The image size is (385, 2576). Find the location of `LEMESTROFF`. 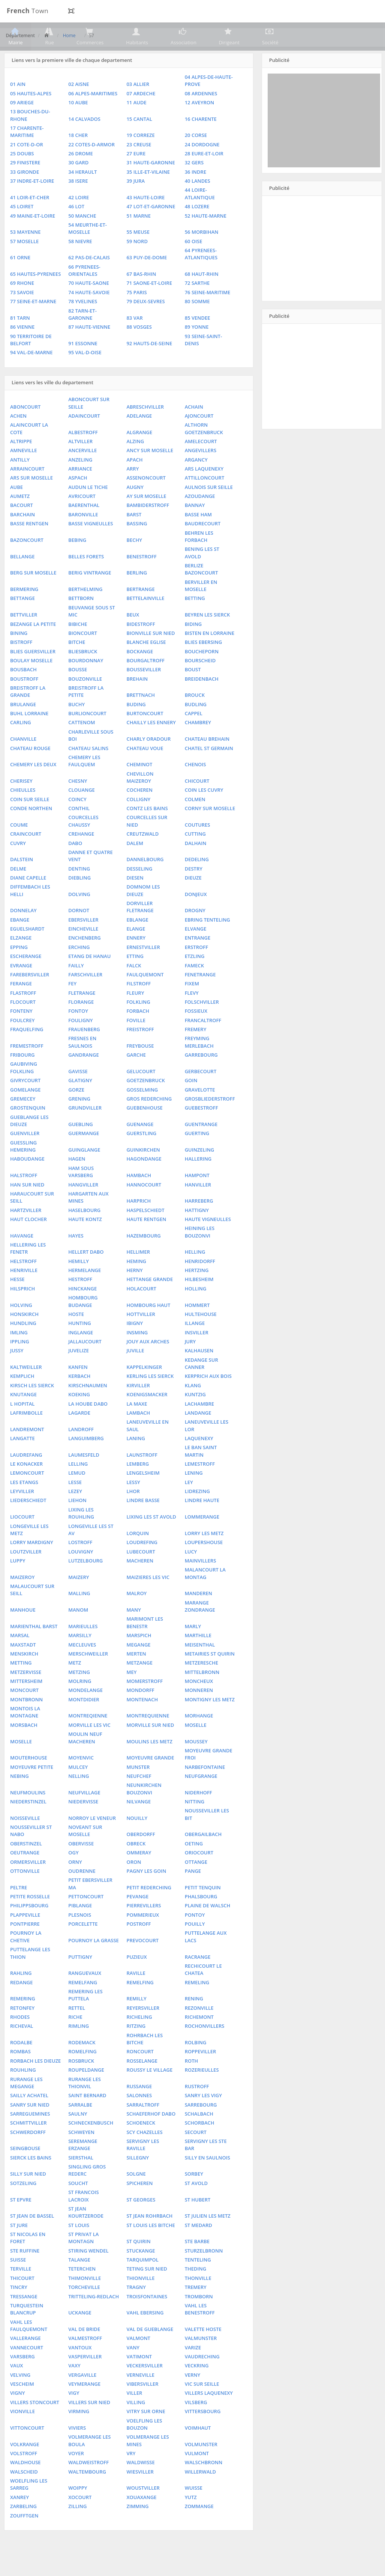

LEMESTROFF is located at coordinates (200, 1486).